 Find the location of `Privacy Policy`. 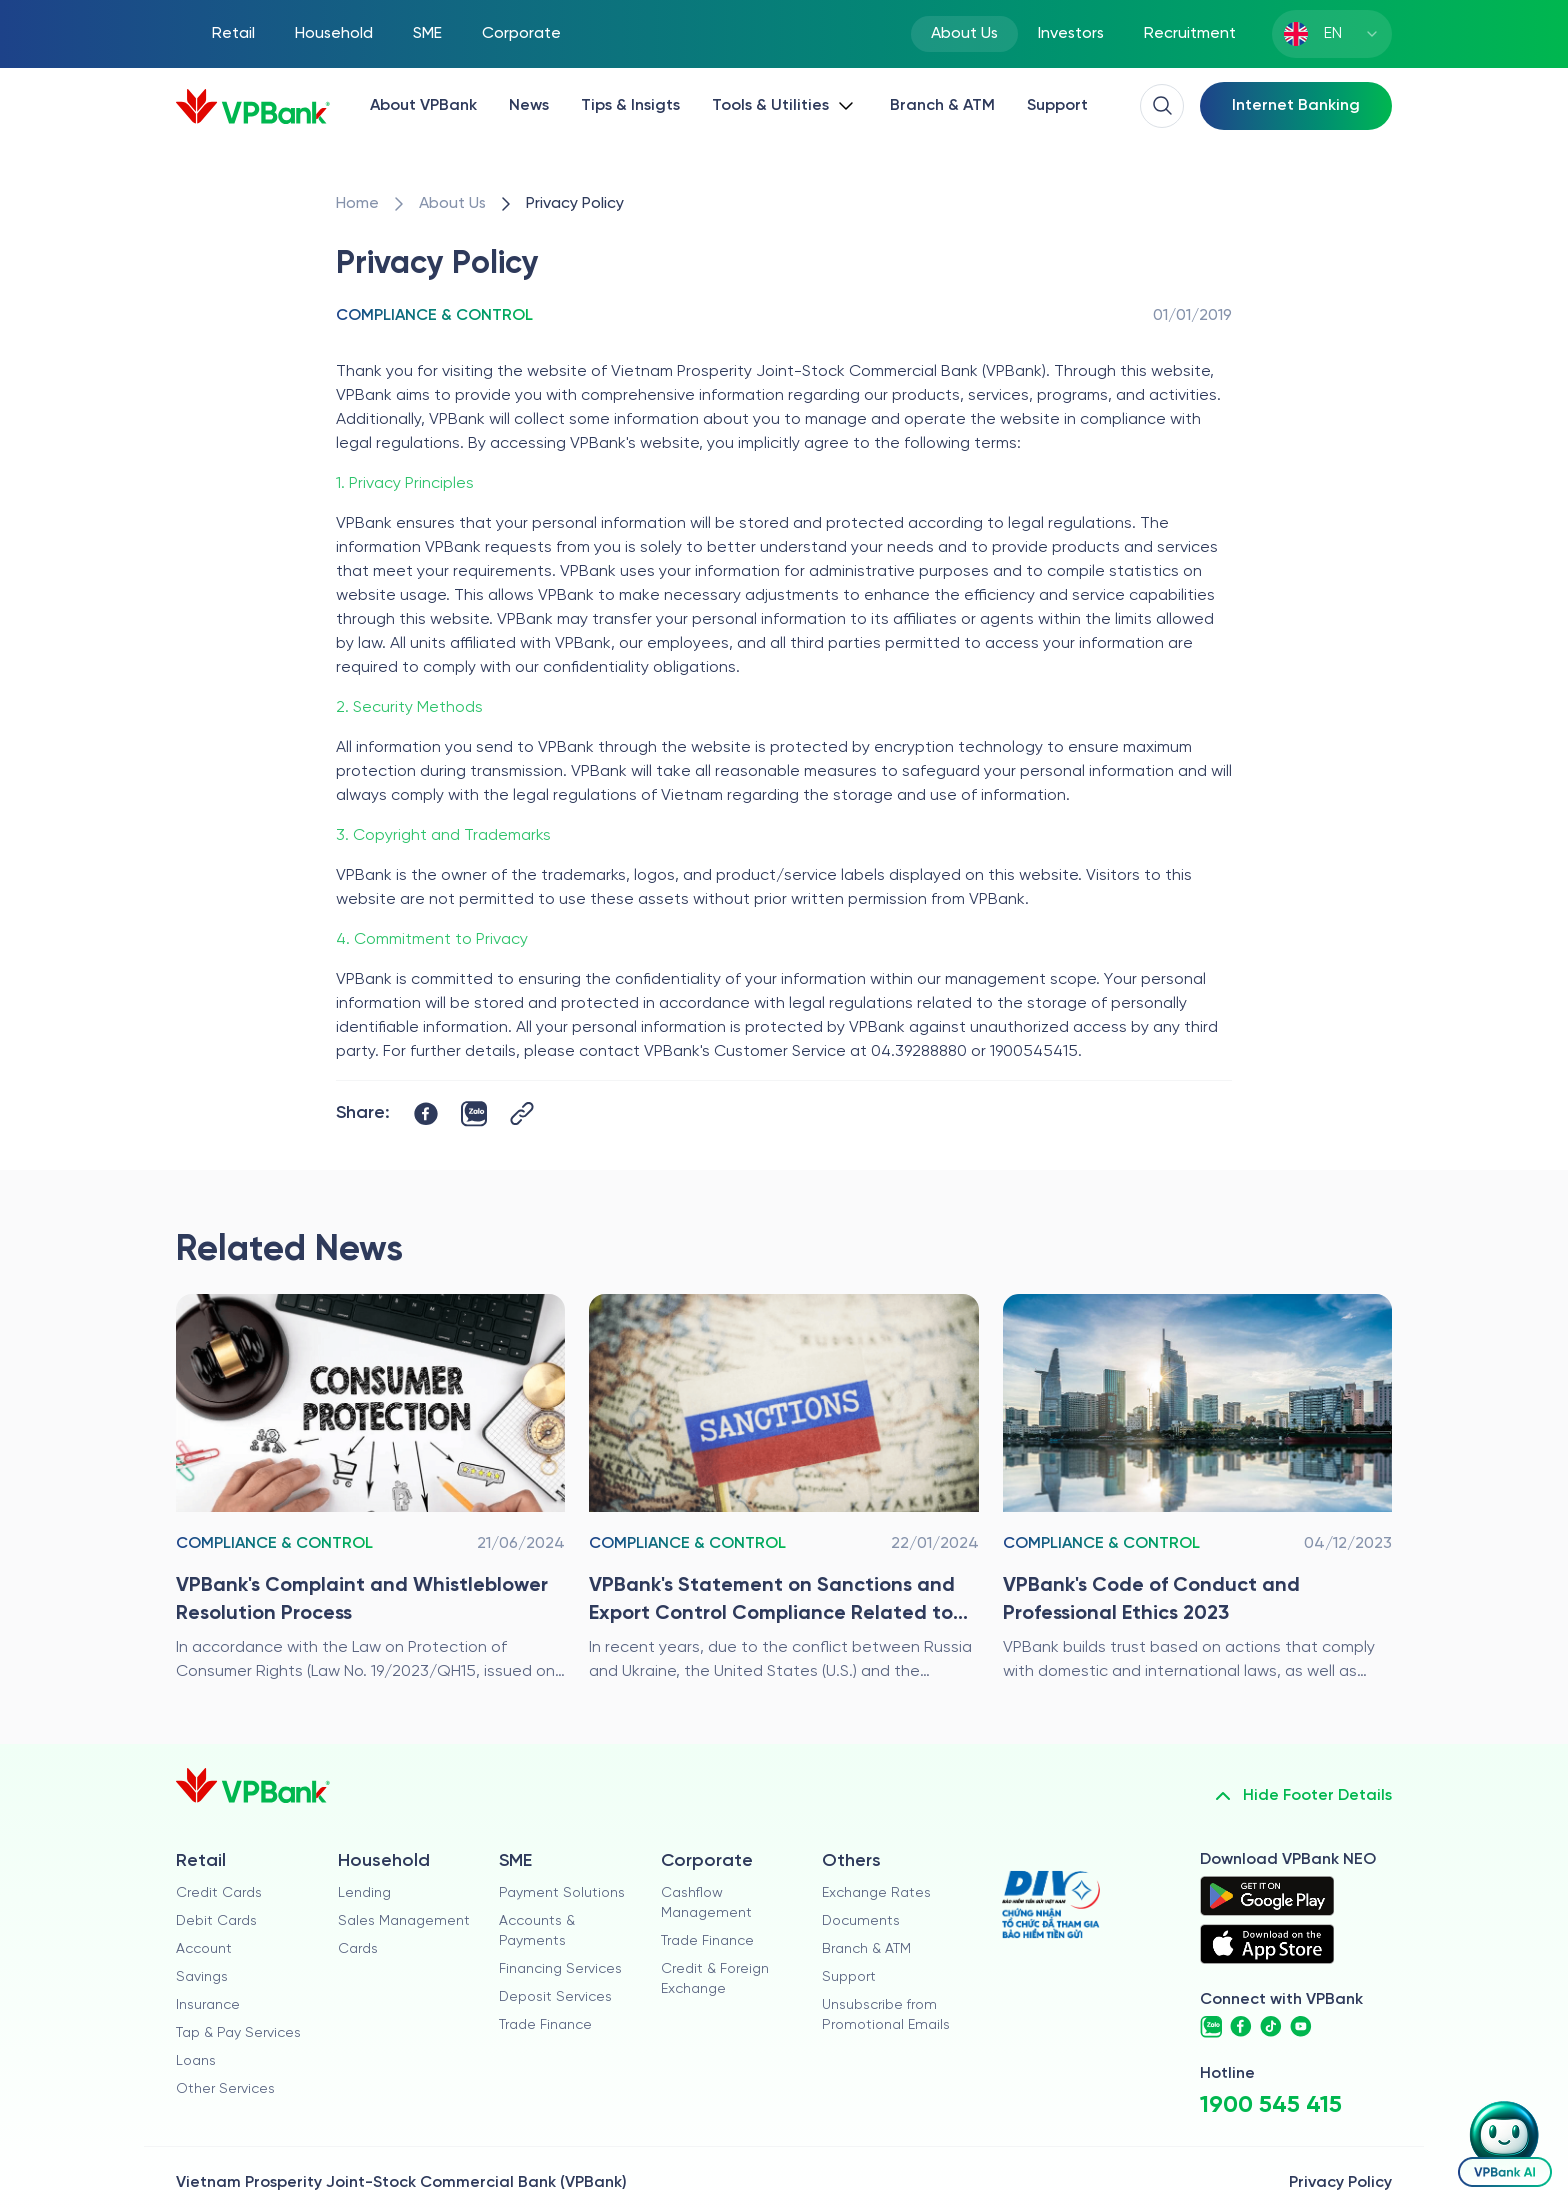

Privacy Policy is located at coordinates (1340, 2182).